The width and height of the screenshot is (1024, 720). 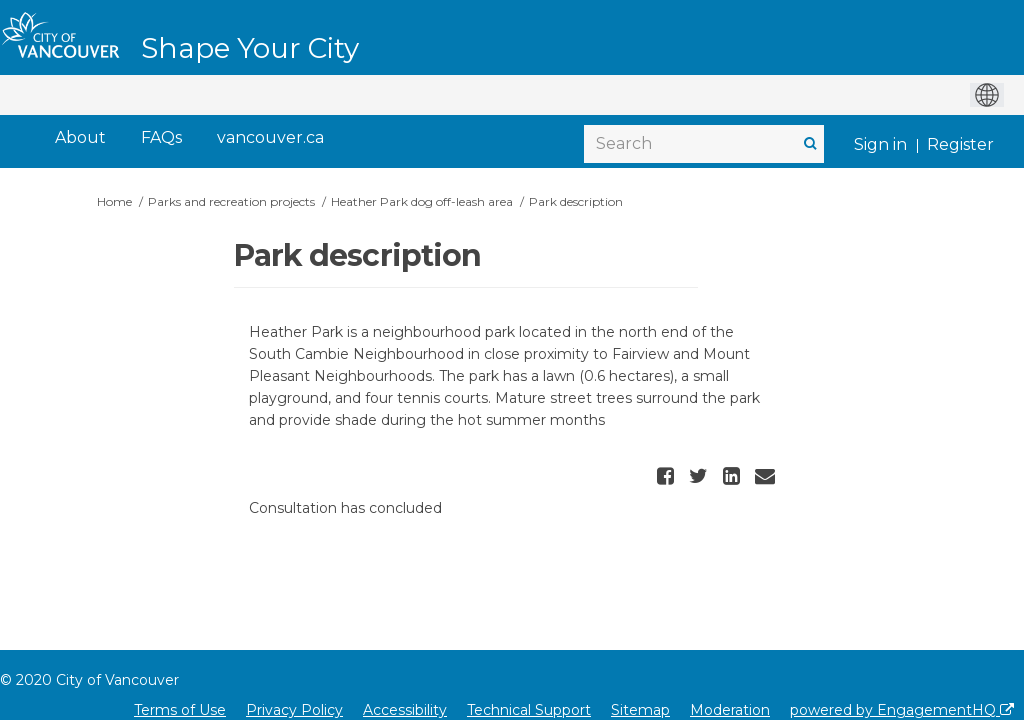 What do you see at coordinates (730, 710) in the screenshot?
I see `Moderation` at bounding box center [730, 710].